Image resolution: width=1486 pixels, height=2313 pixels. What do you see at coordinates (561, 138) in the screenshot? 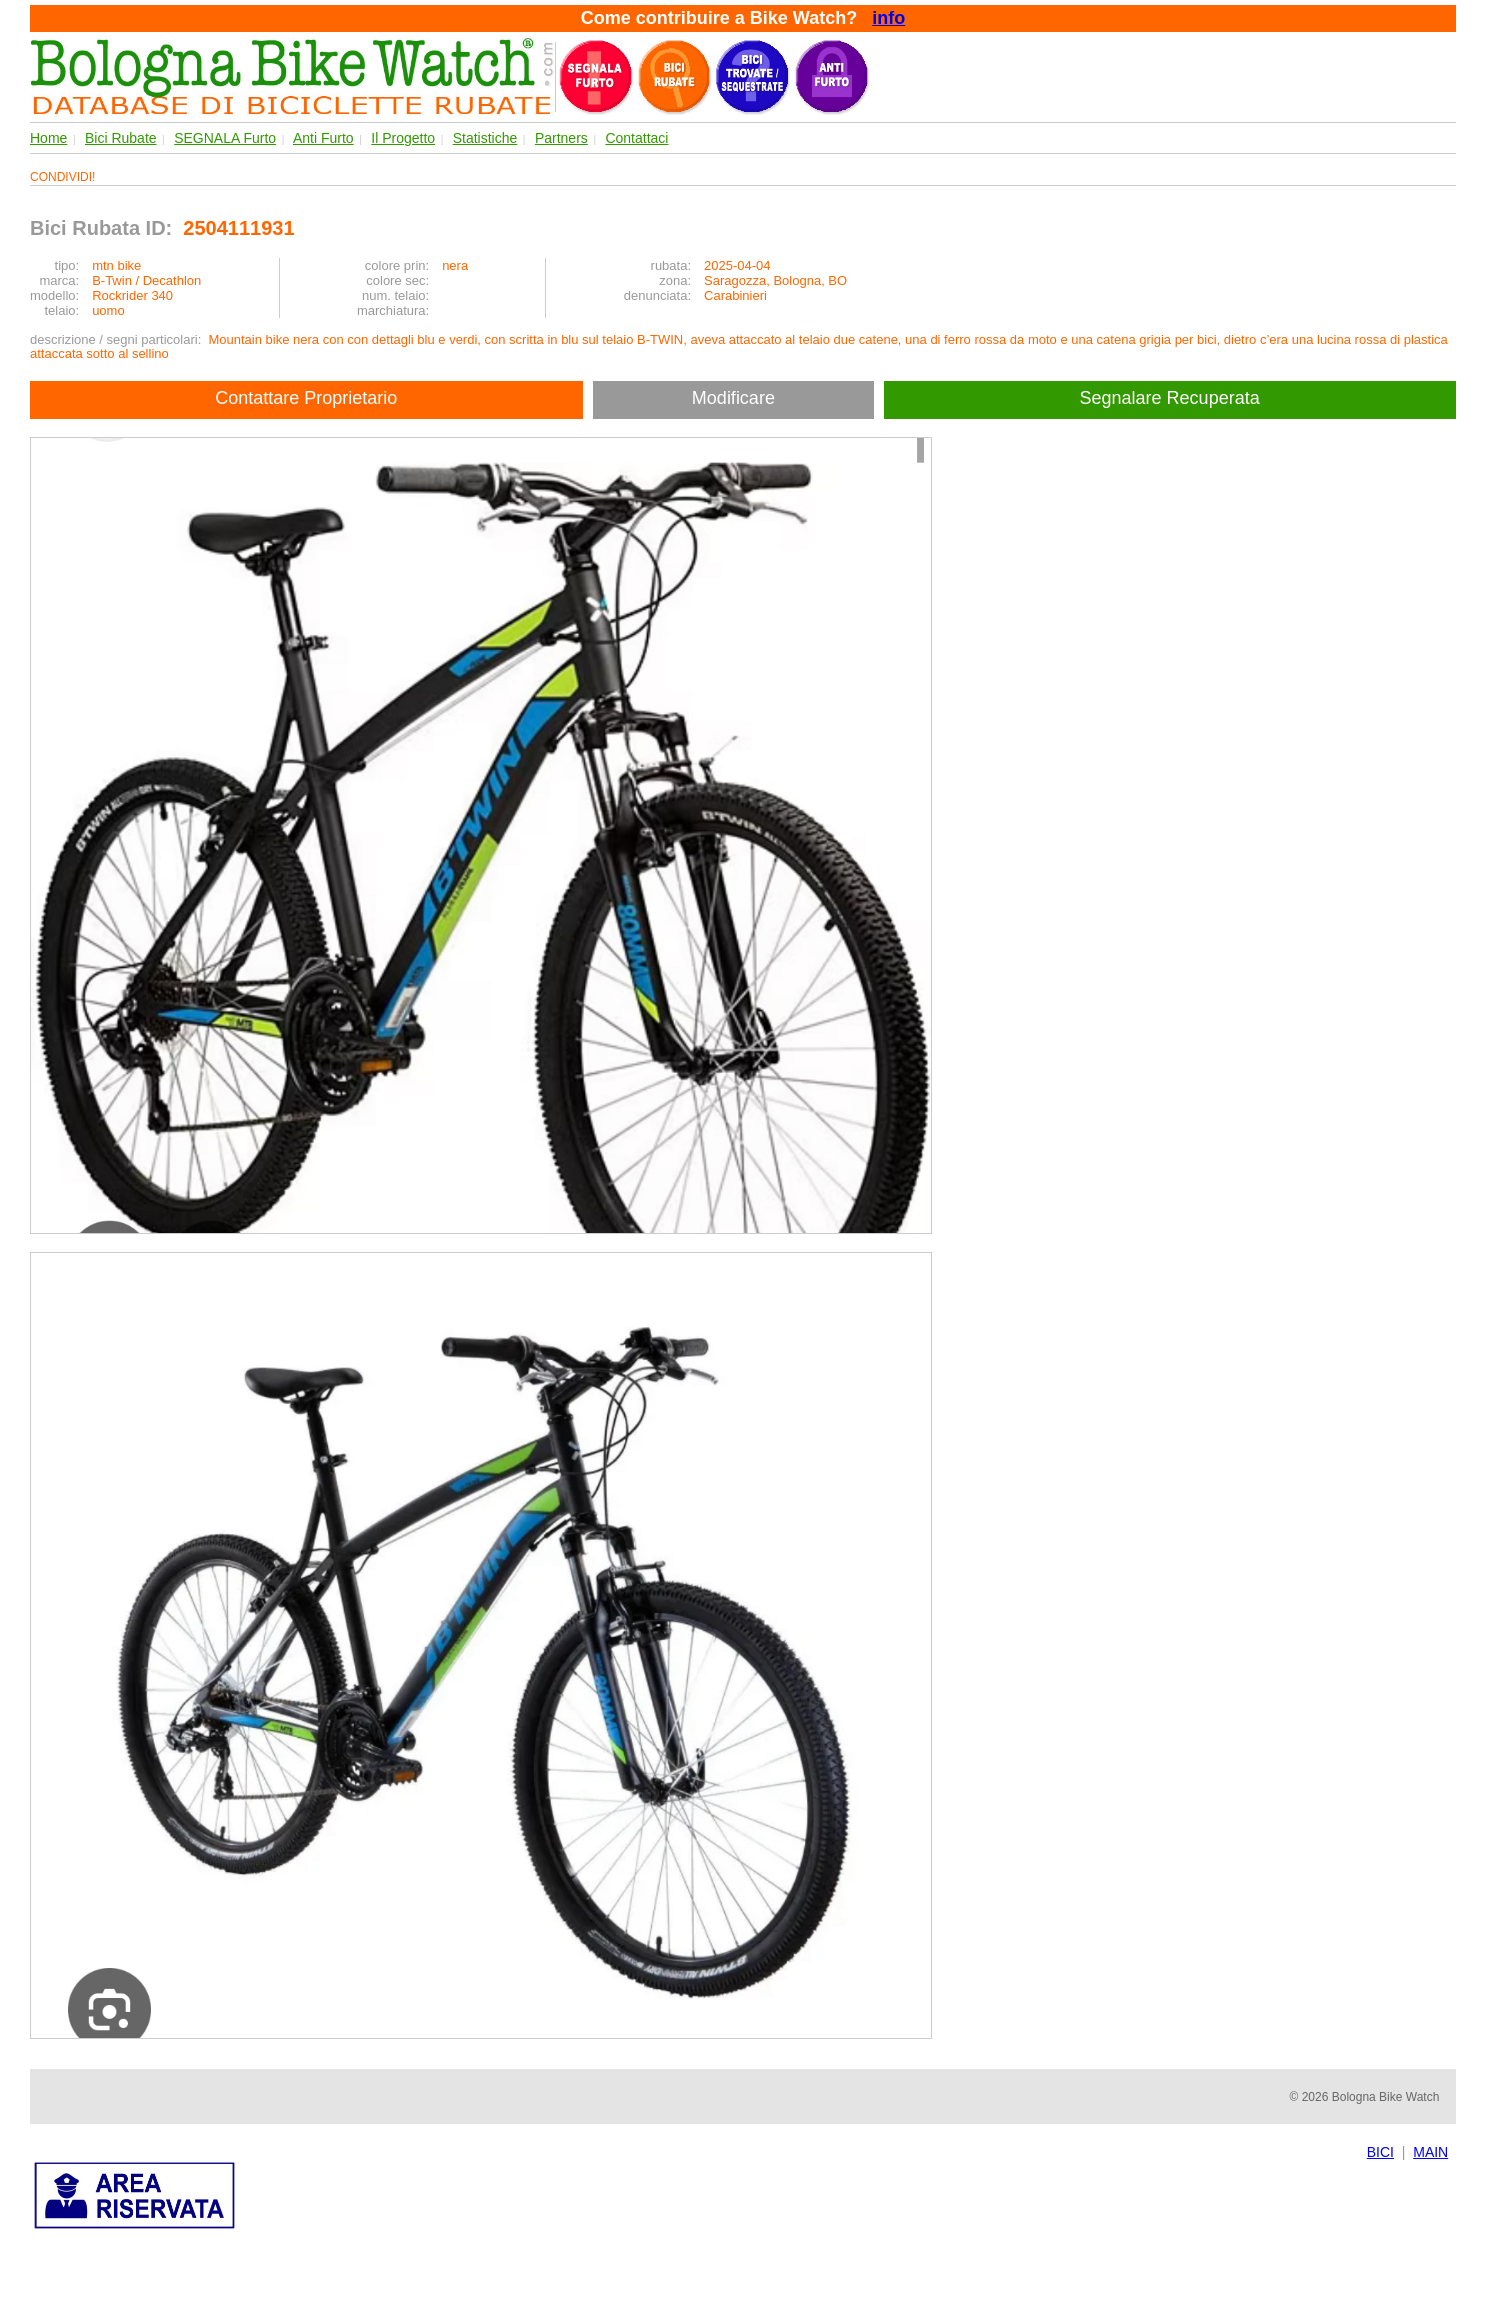
I see `Partners` at bounding box center [561, 138].